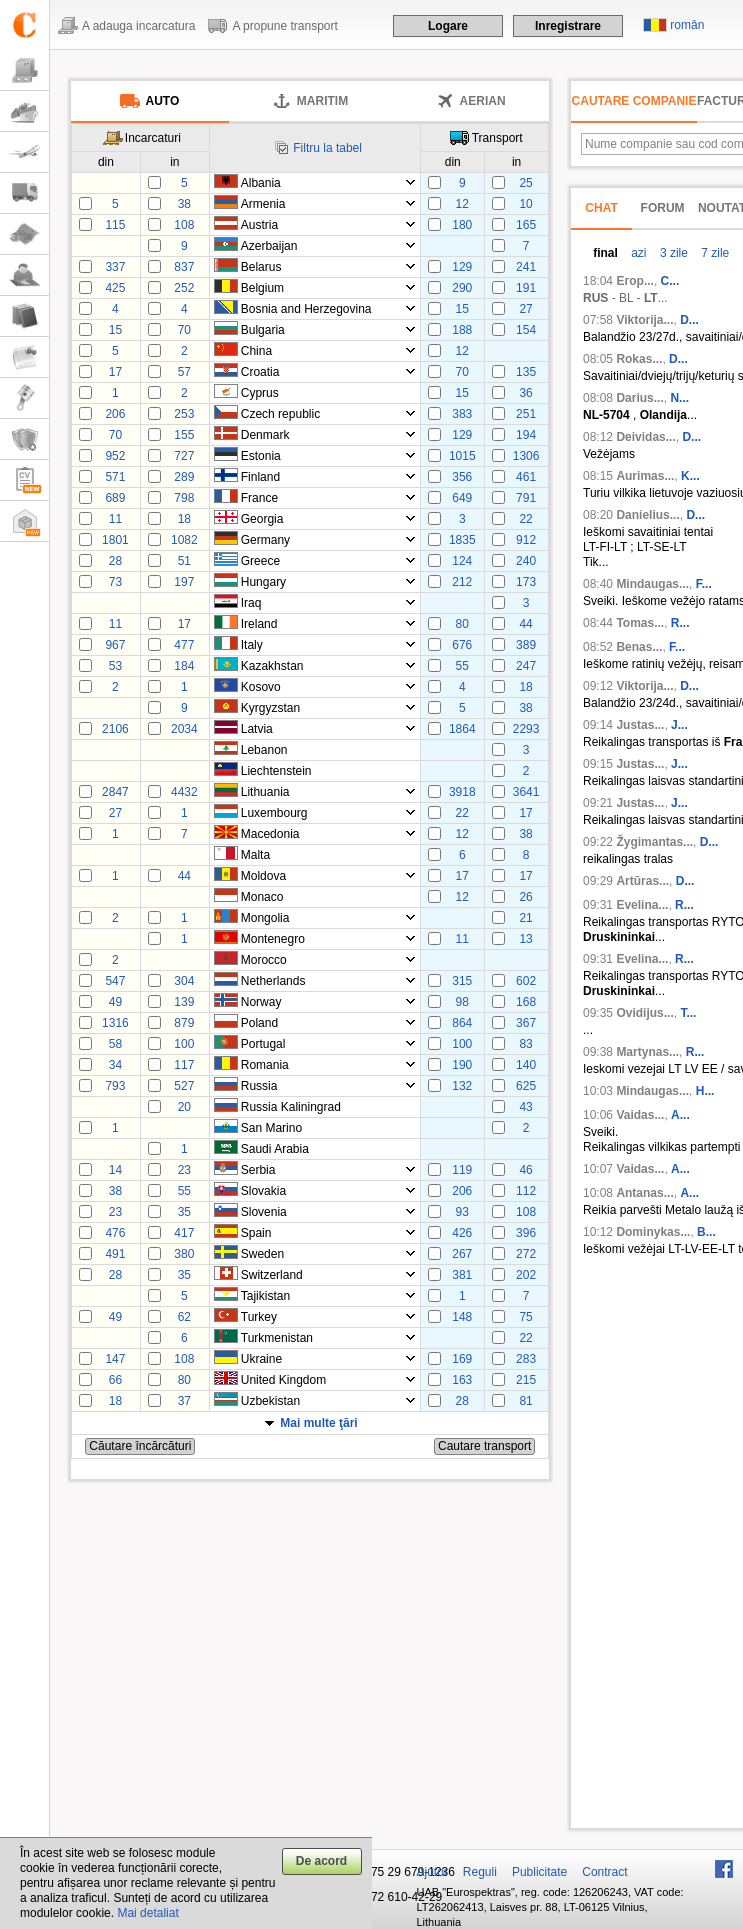  What do you see at coordinates (462, 1065) in the screenshot?
I see `190` at bounding box center [462, 1065].